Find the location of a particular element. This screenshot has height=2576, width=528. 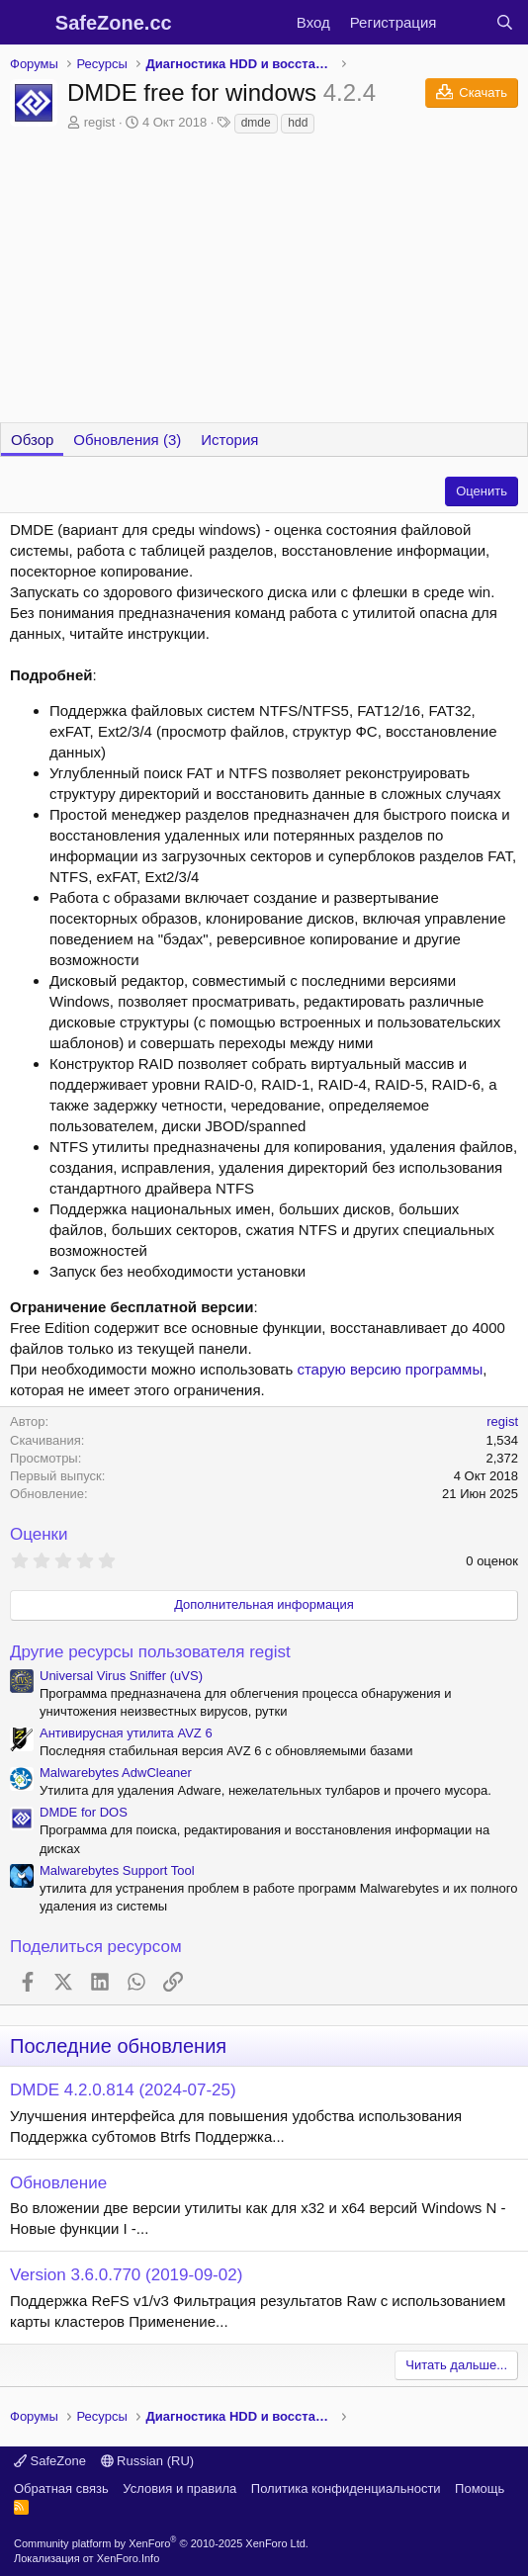

DMDE for DOS is located at coordinates (84, 1812).